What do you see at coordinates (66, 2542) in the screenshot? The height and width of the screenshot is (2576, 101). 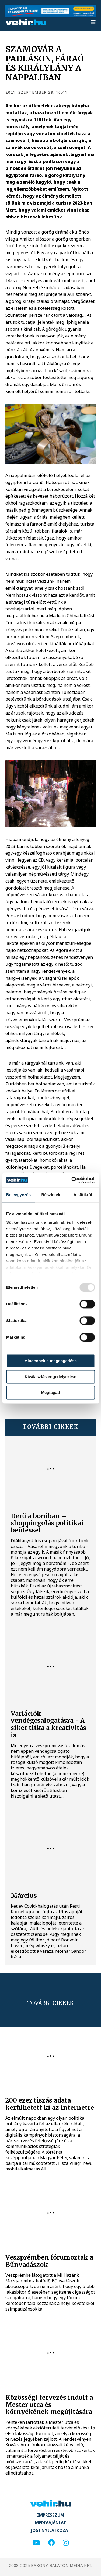 I see `[instagram]` at bounding box center [66, 2542].